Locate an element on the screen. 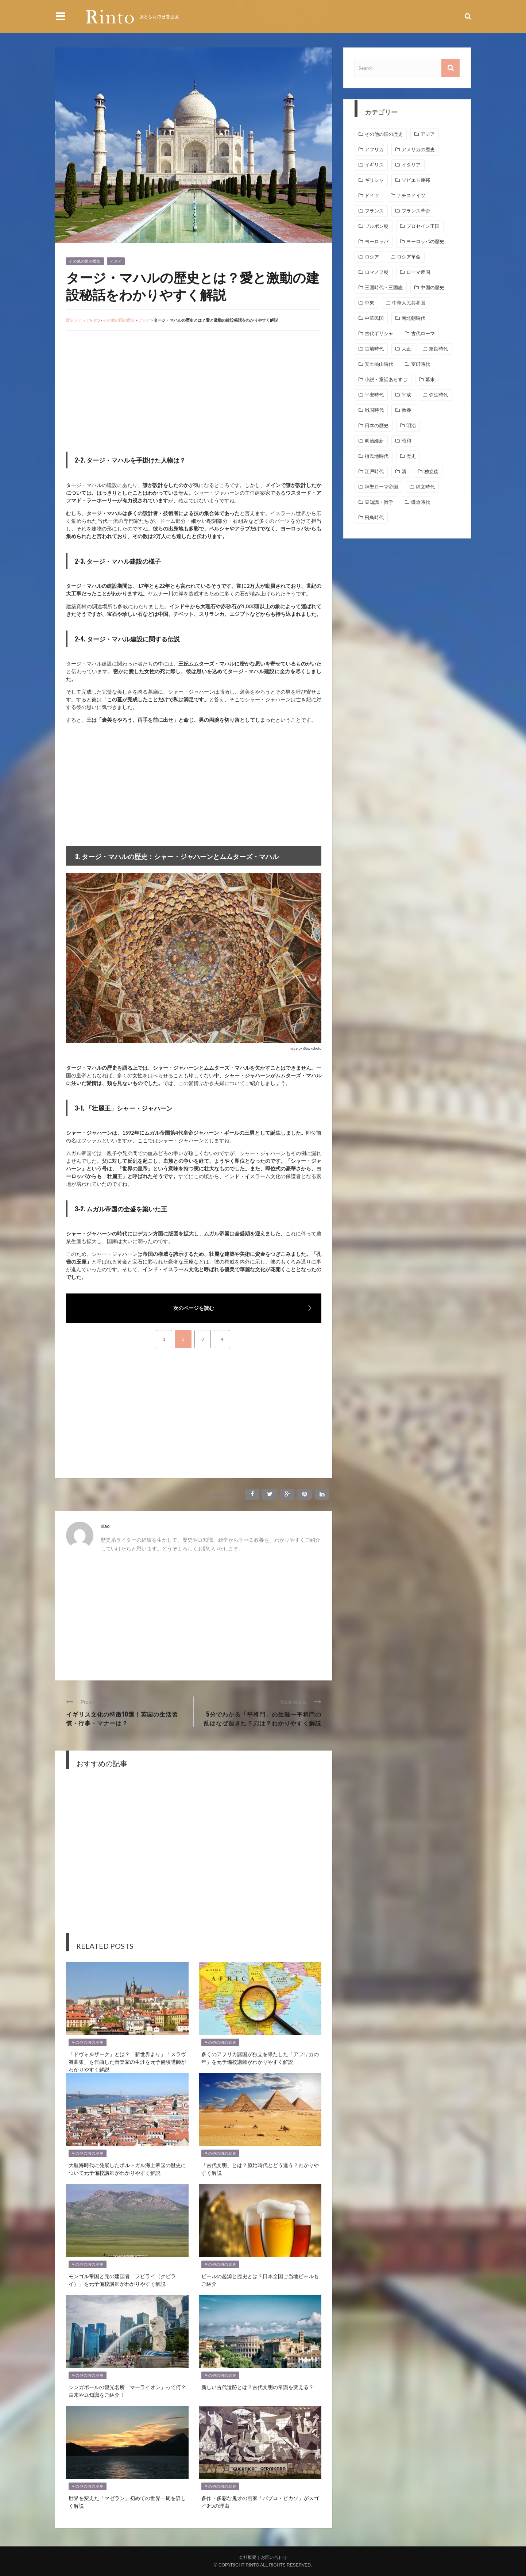 This screenshot has width=526, height=2576. 江戸時代 is located at coordinates (374, 471).